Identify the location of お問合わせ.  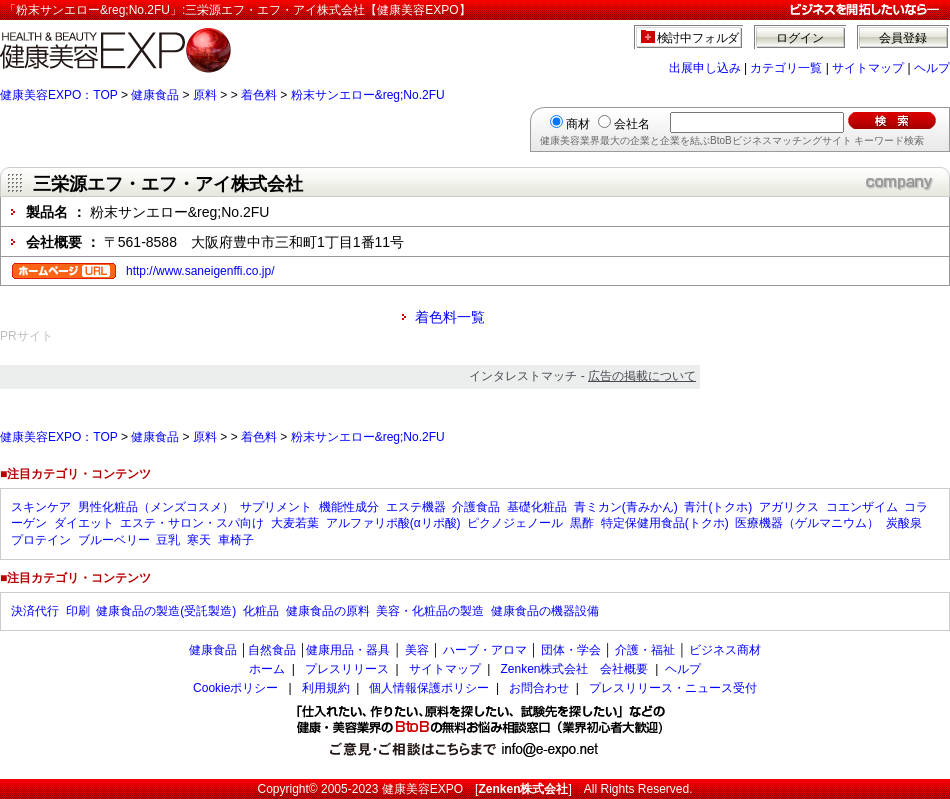
(539, 688).